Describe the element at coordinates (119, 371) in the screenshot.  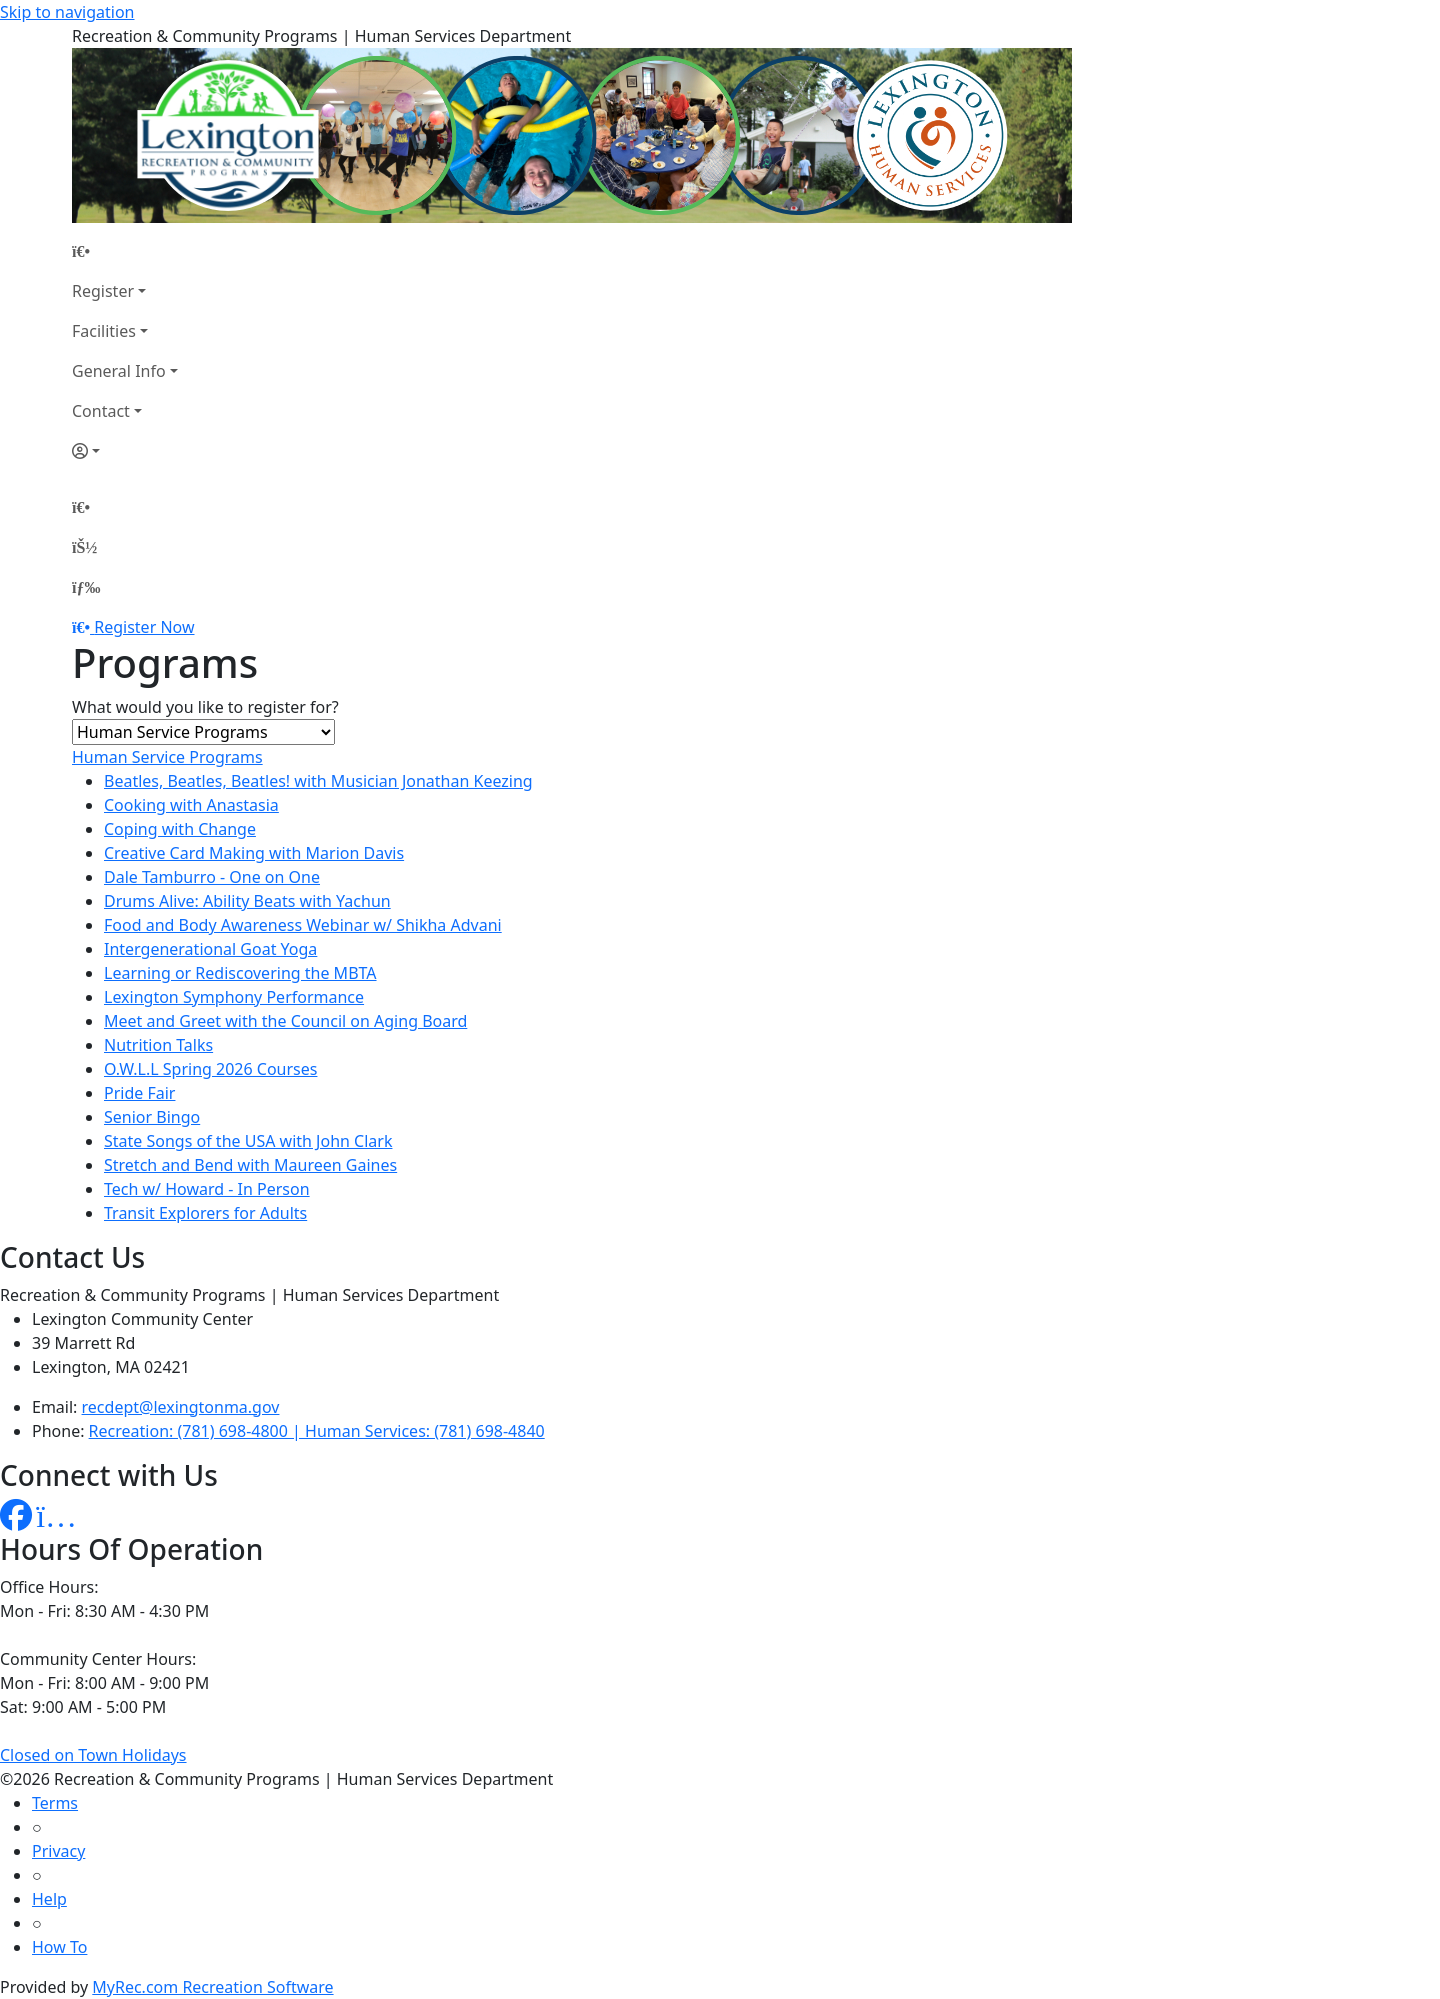
I see `General Info` at that location.